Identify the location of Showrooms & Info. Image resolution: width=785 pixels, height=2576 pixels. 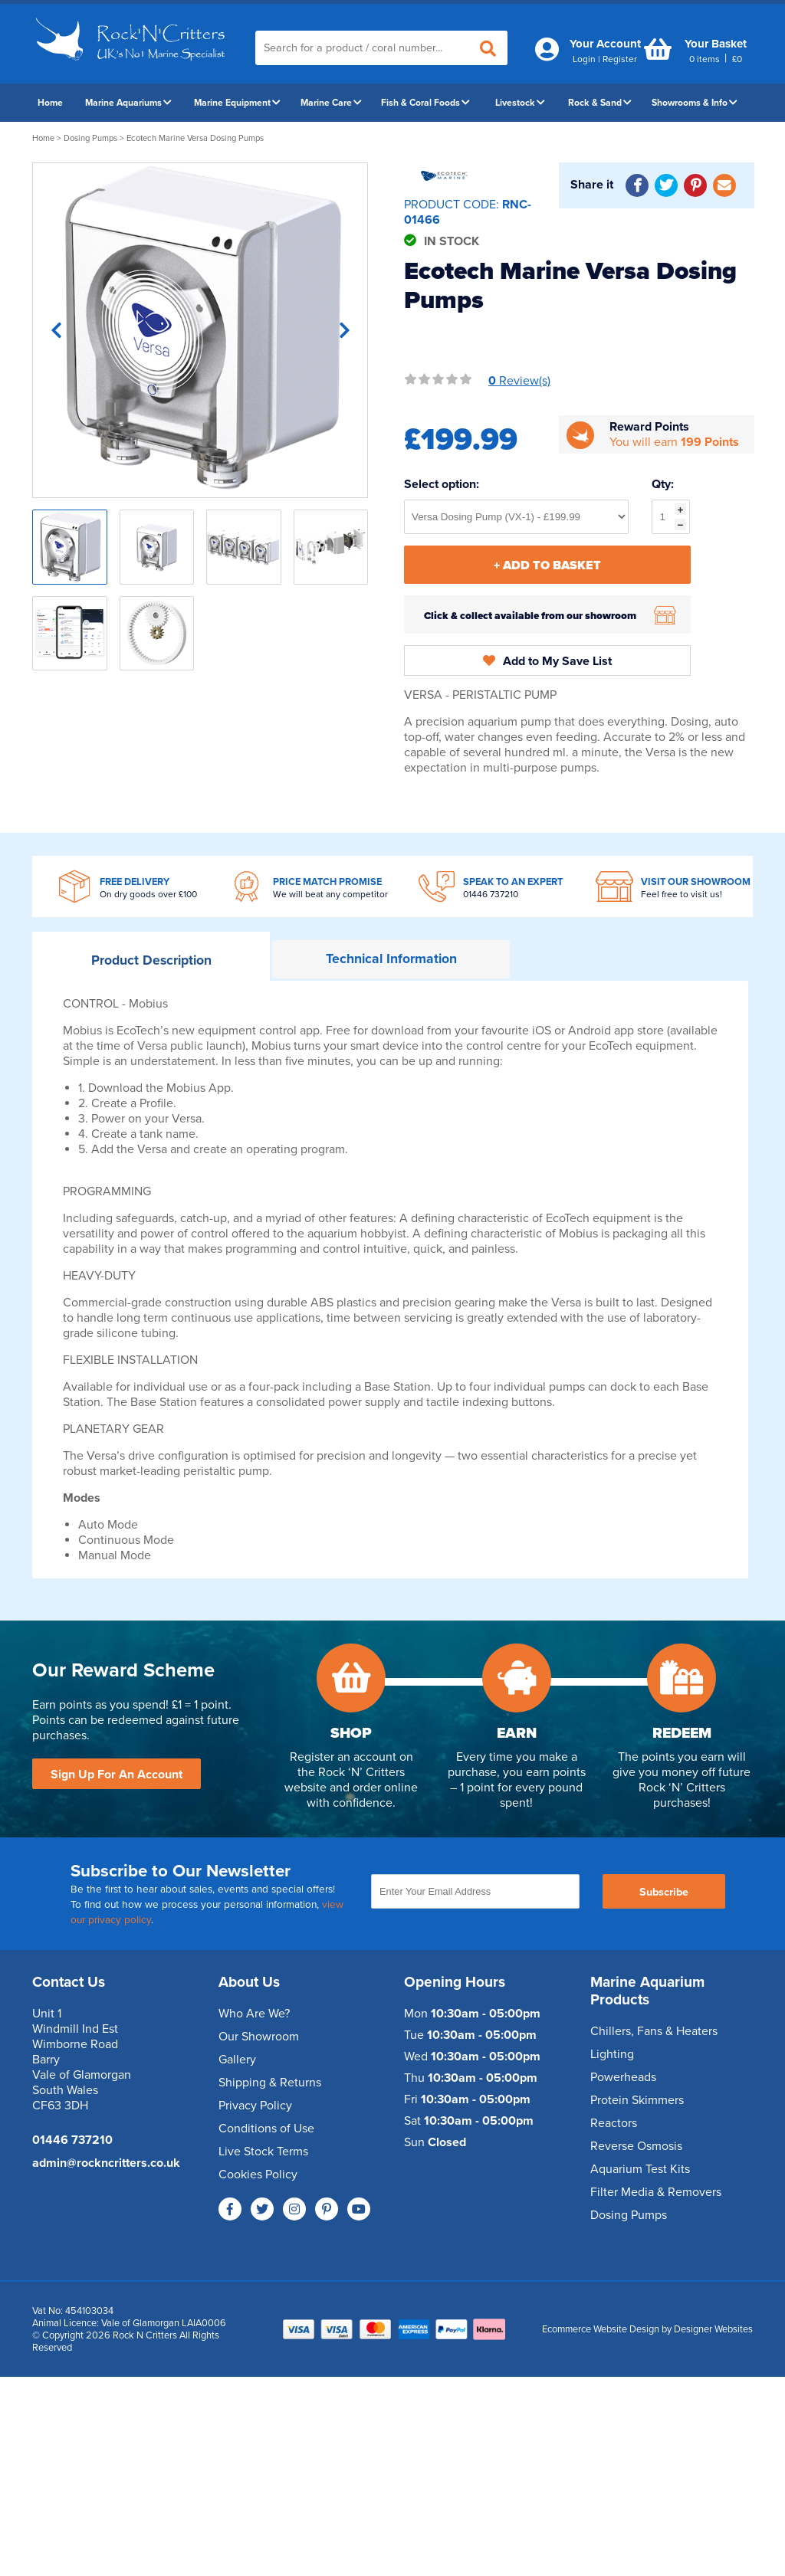
(694, 103).